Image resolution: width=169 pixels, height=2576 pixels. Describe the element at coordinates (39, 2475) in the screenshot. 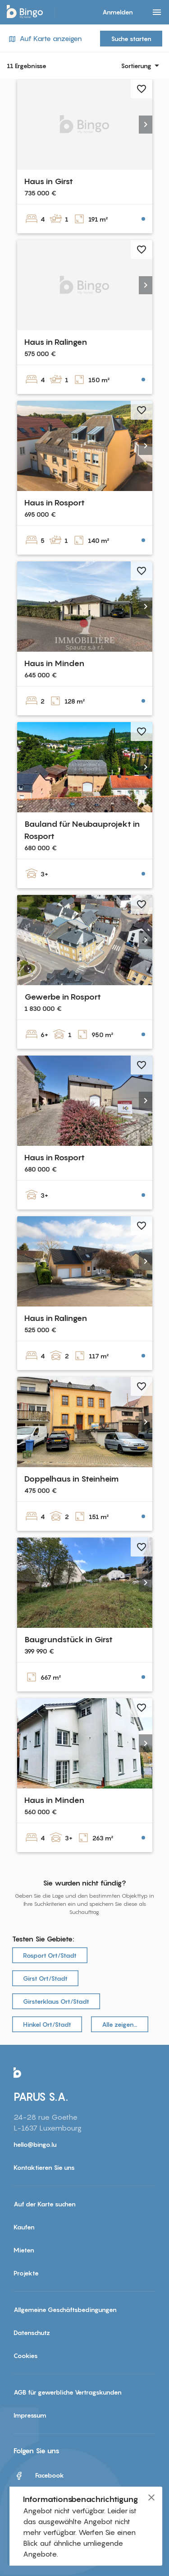

I see `Facebook` at that location.